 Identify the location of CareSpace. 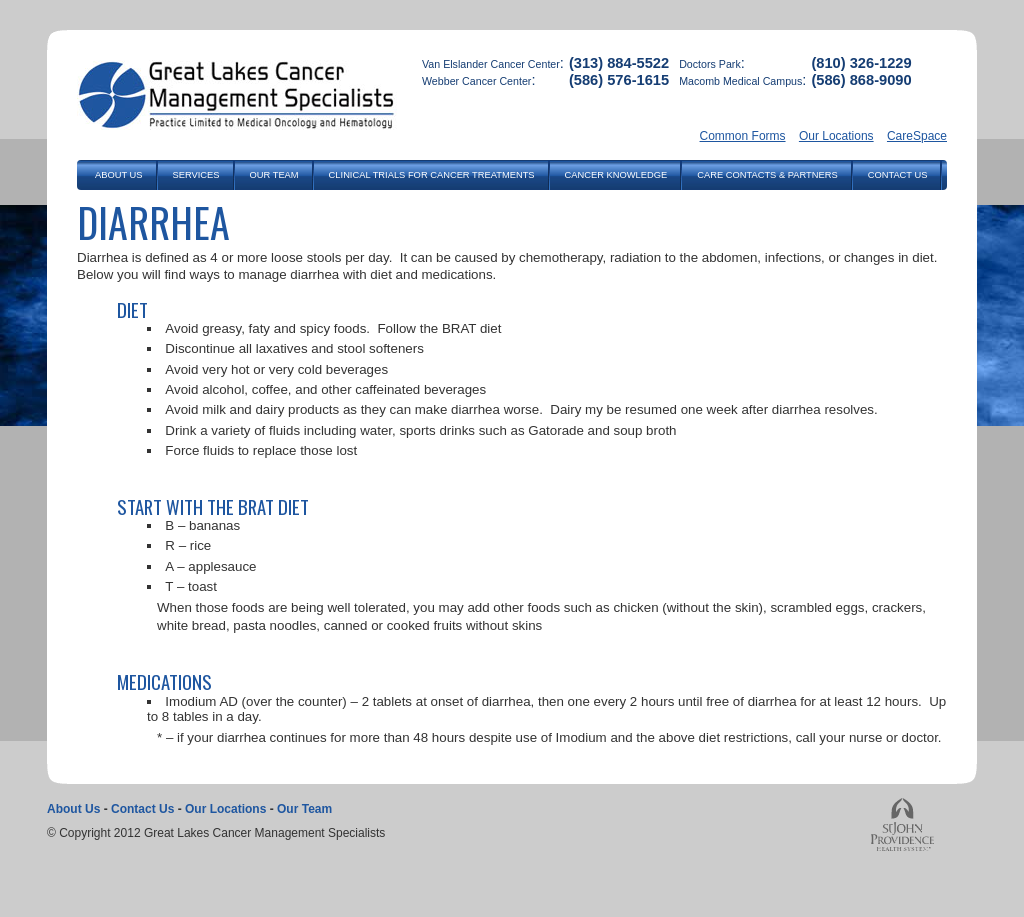
(917, 136).